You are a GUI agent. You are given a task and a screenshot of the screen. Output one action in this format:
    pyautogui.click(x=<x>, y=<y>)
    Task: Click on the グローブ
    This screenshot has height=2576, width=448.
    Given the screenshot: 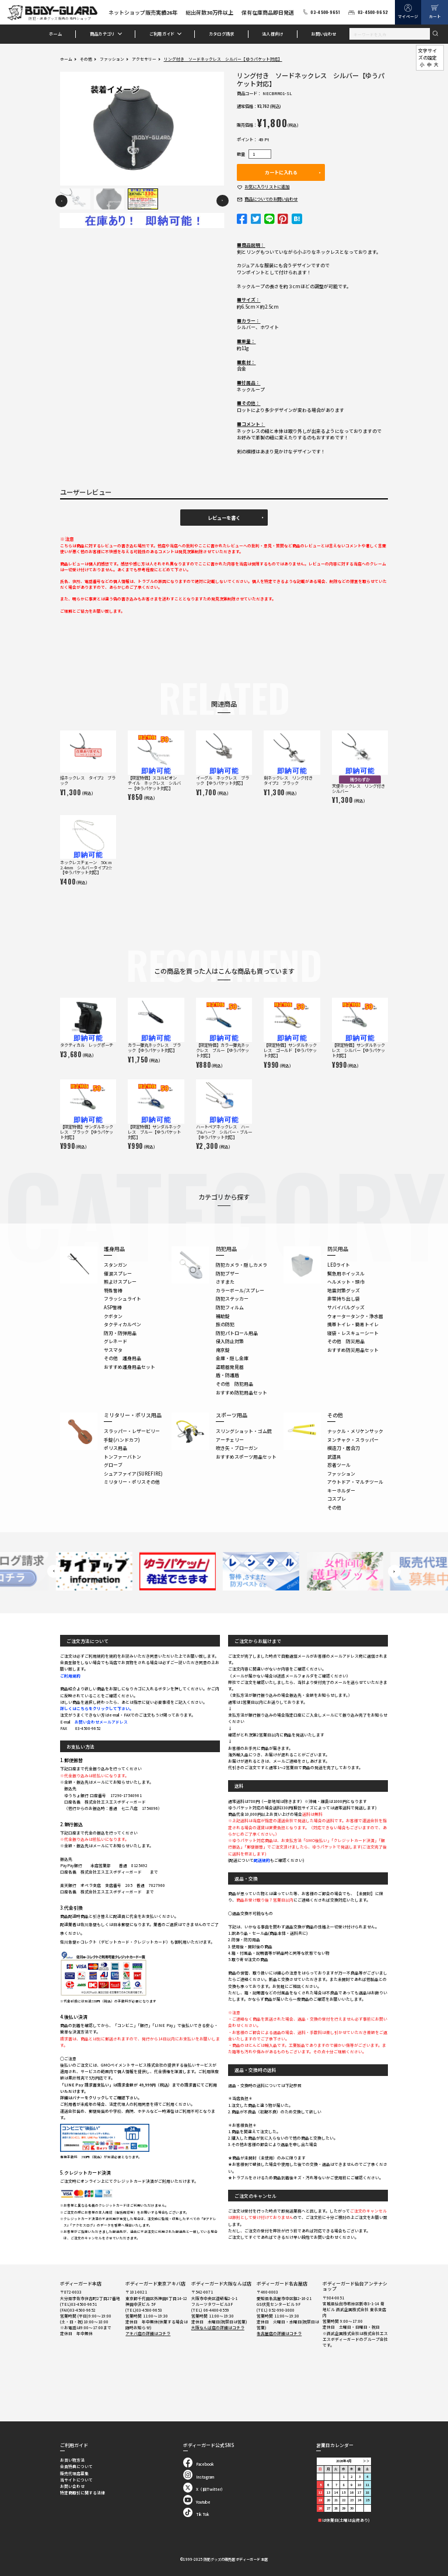 What is the action you would take?
    pyautogui.click(x=113, y=1465)
    